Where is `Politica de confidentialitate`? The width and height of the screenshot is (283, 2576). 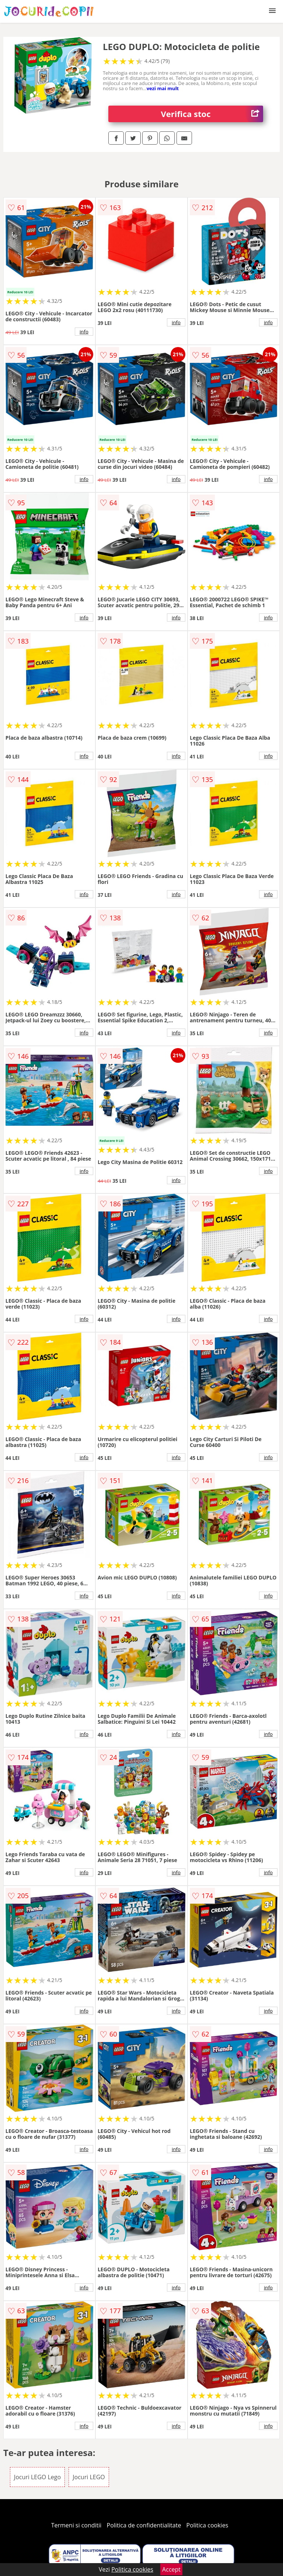 Politica de confidentialitate is located at coordinates (144, 2525).